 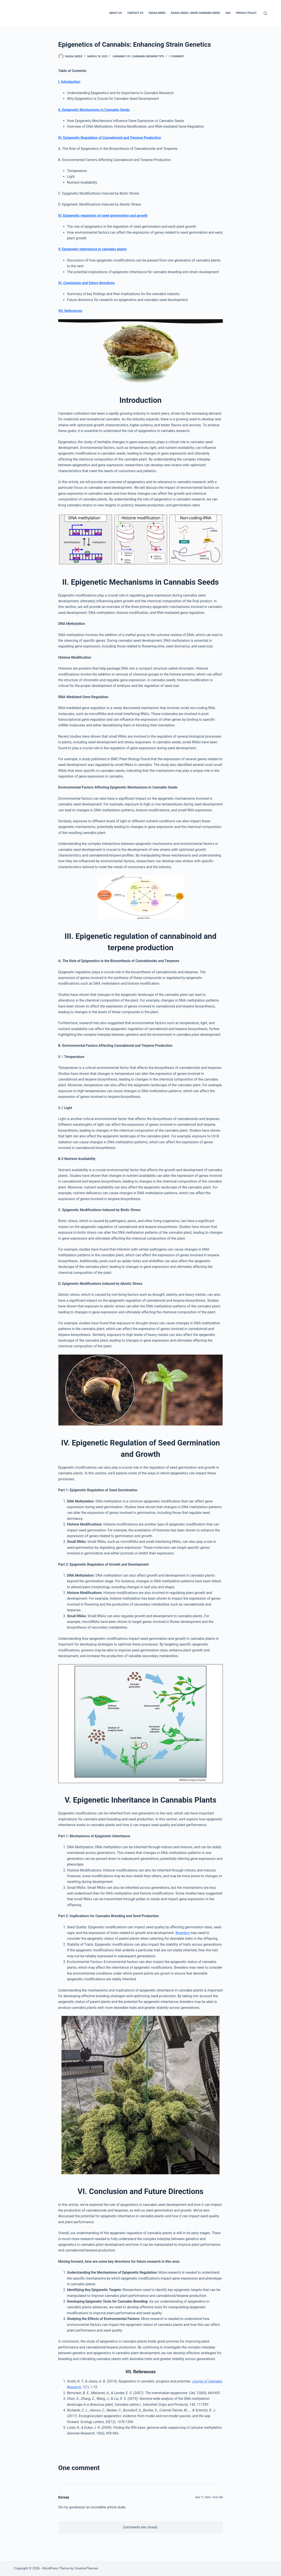 What do you see at coordinates (115, 12) in the screenshot?
I see `About Us` at bounding box center [115, 12].